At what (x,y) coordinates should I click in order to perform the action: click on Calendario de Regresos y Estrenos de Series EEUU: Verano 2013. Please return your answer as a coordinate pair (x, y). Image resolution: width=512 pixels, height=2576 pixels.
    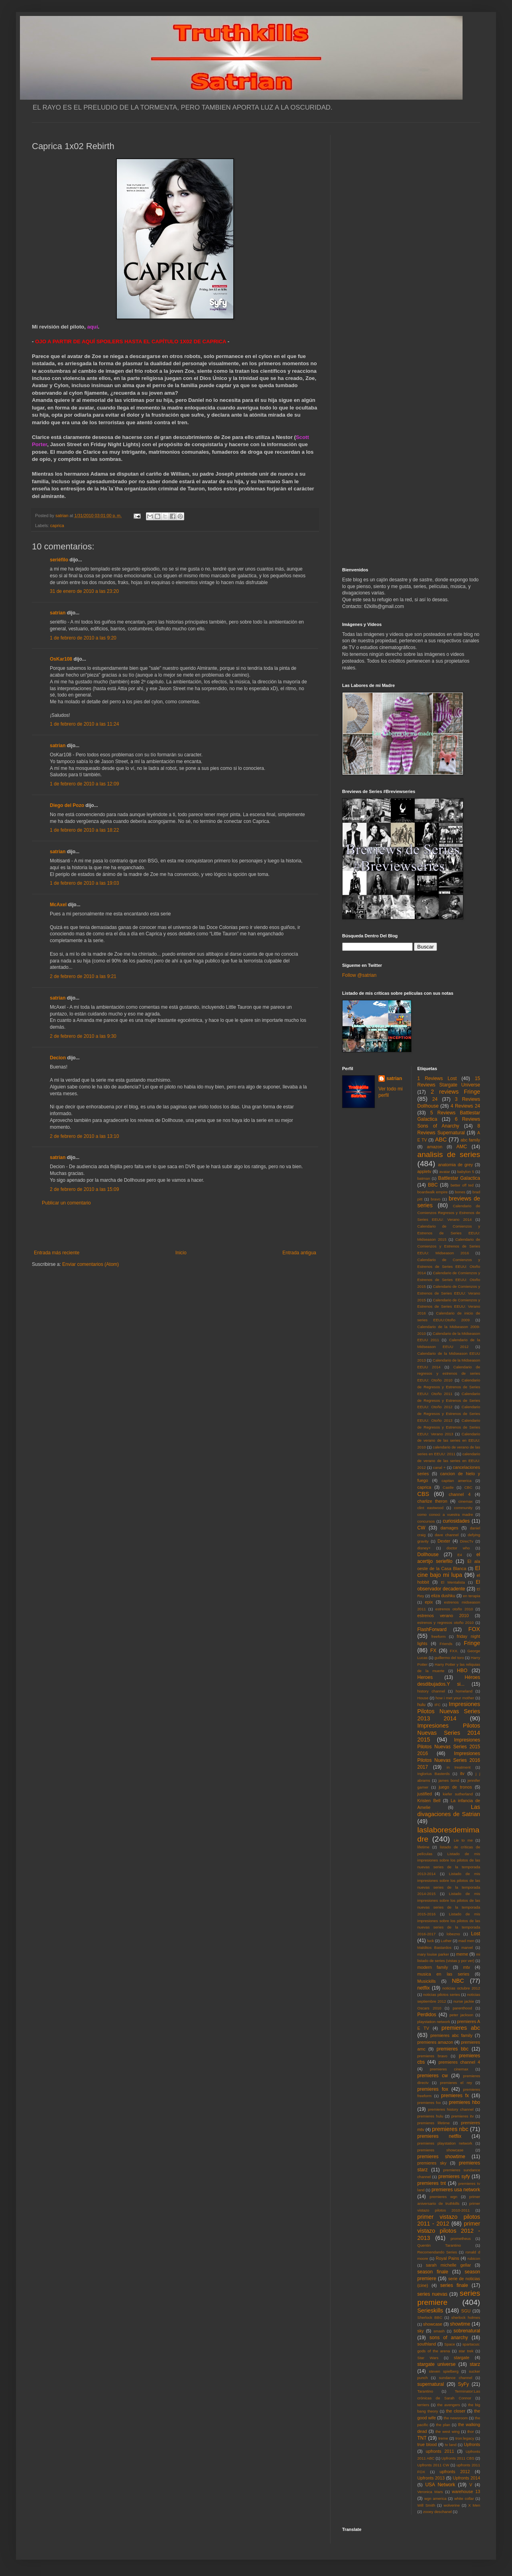
    Looking at the image, I should click on (448, 1427).